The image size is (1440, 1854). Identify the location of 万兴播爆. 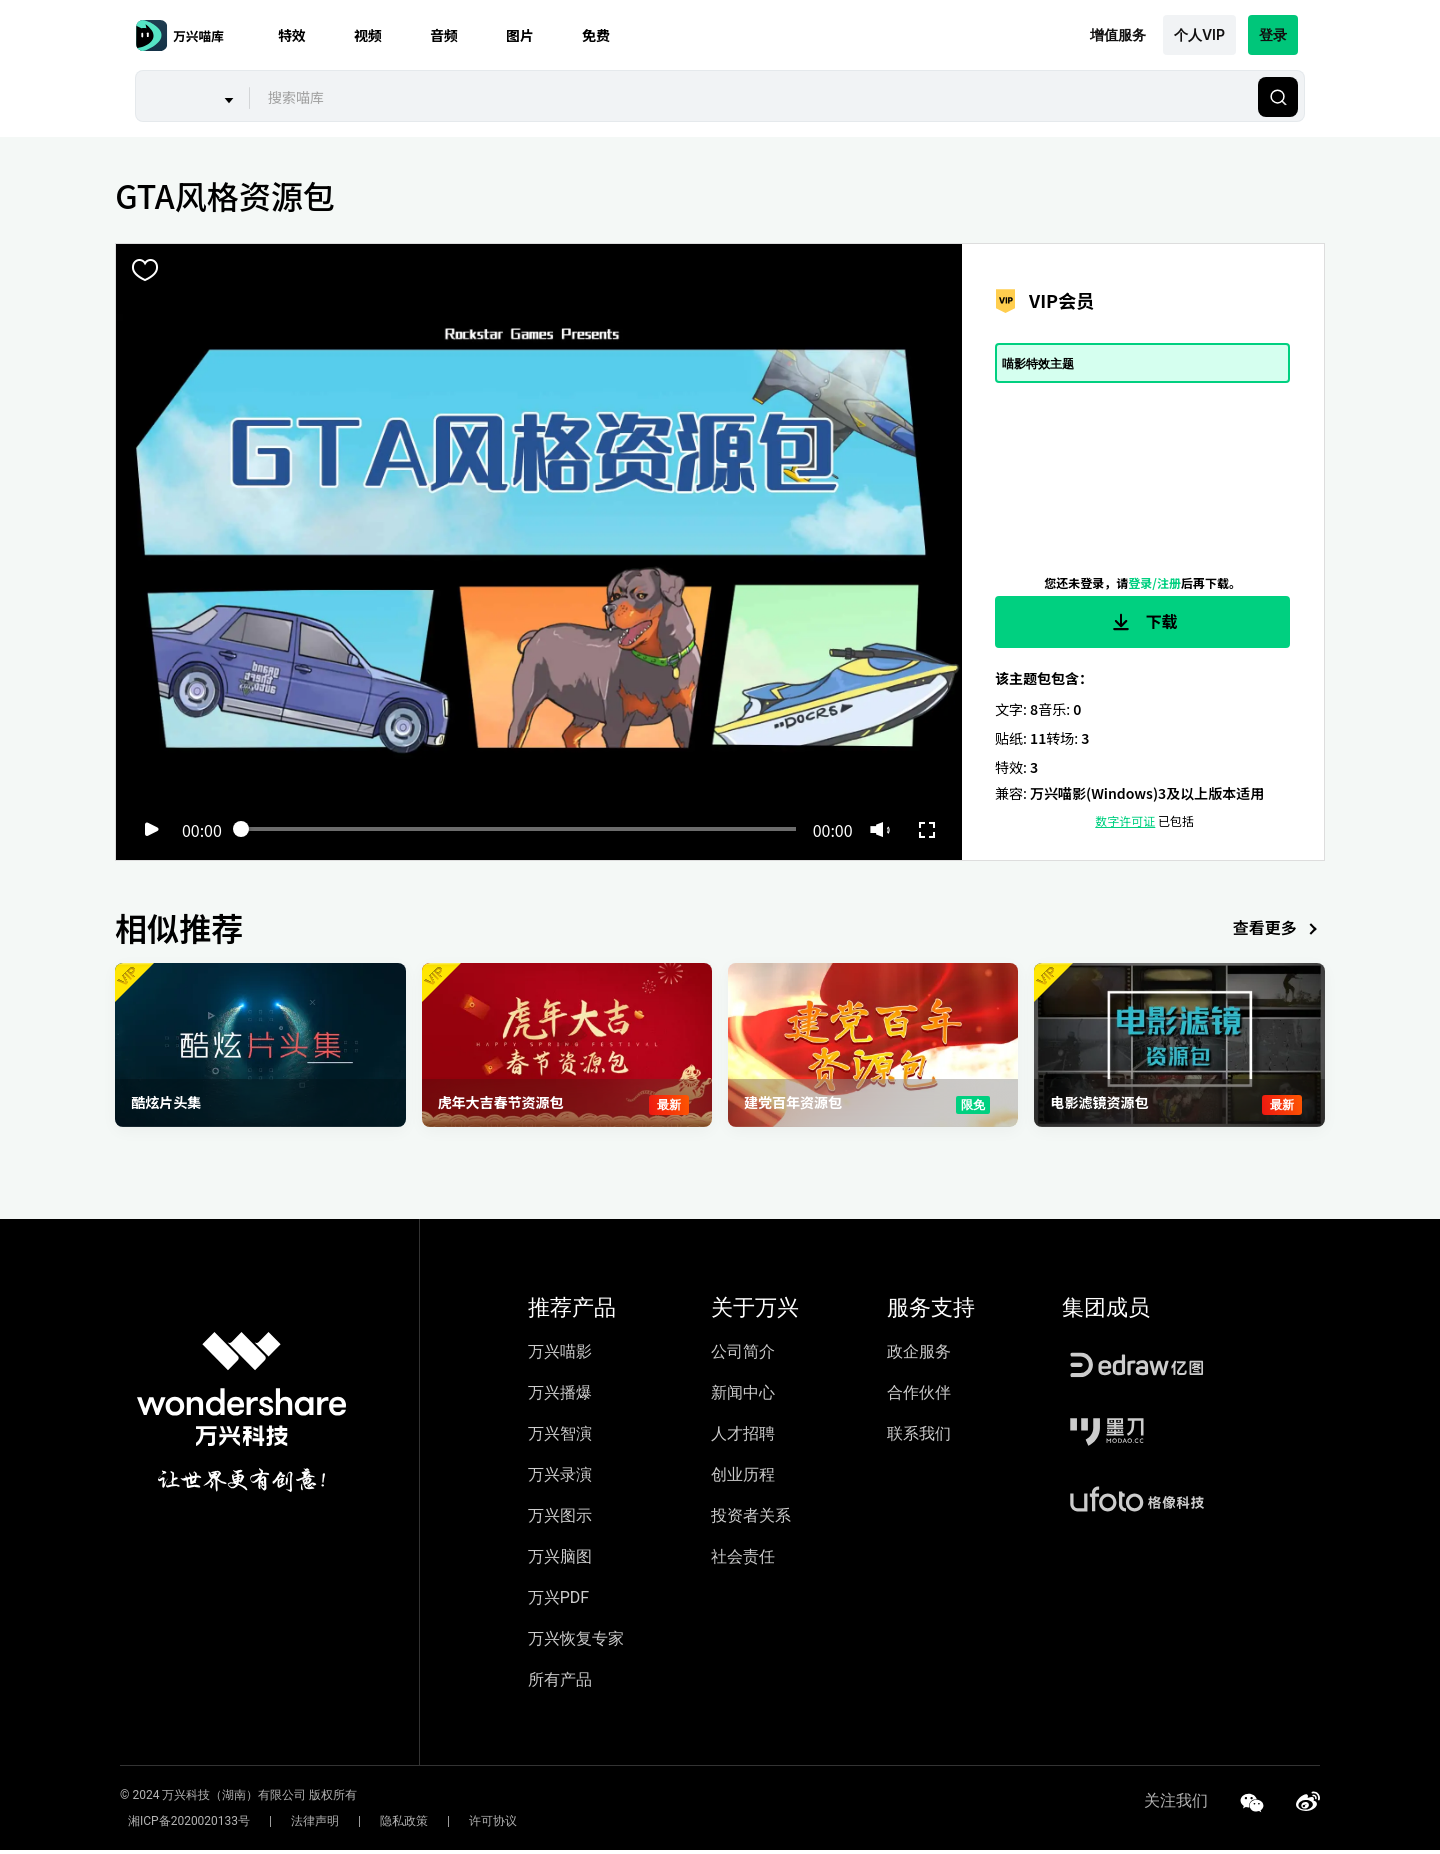
(560, 1396).